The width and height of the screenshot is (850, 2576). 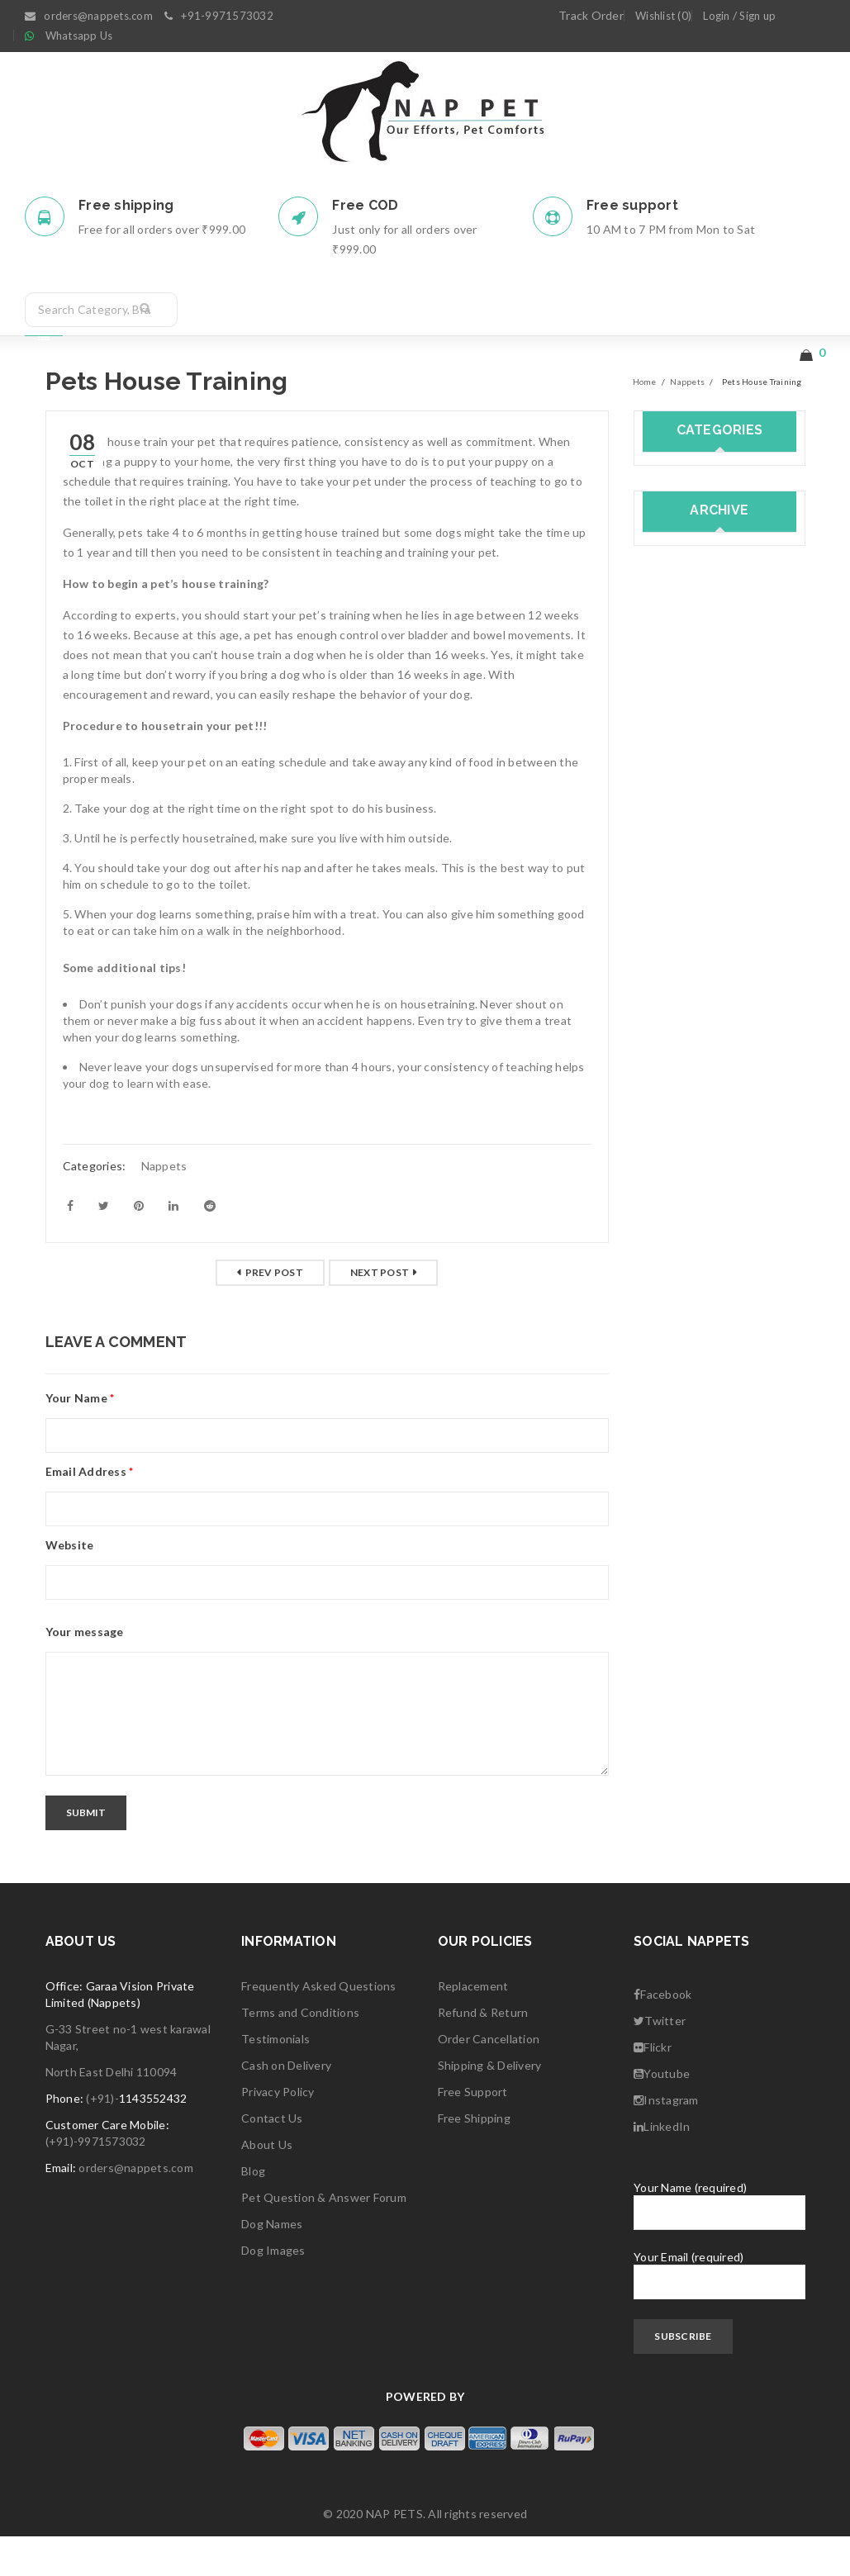 I want to click on August 2020, so click(x=678, y=1074).